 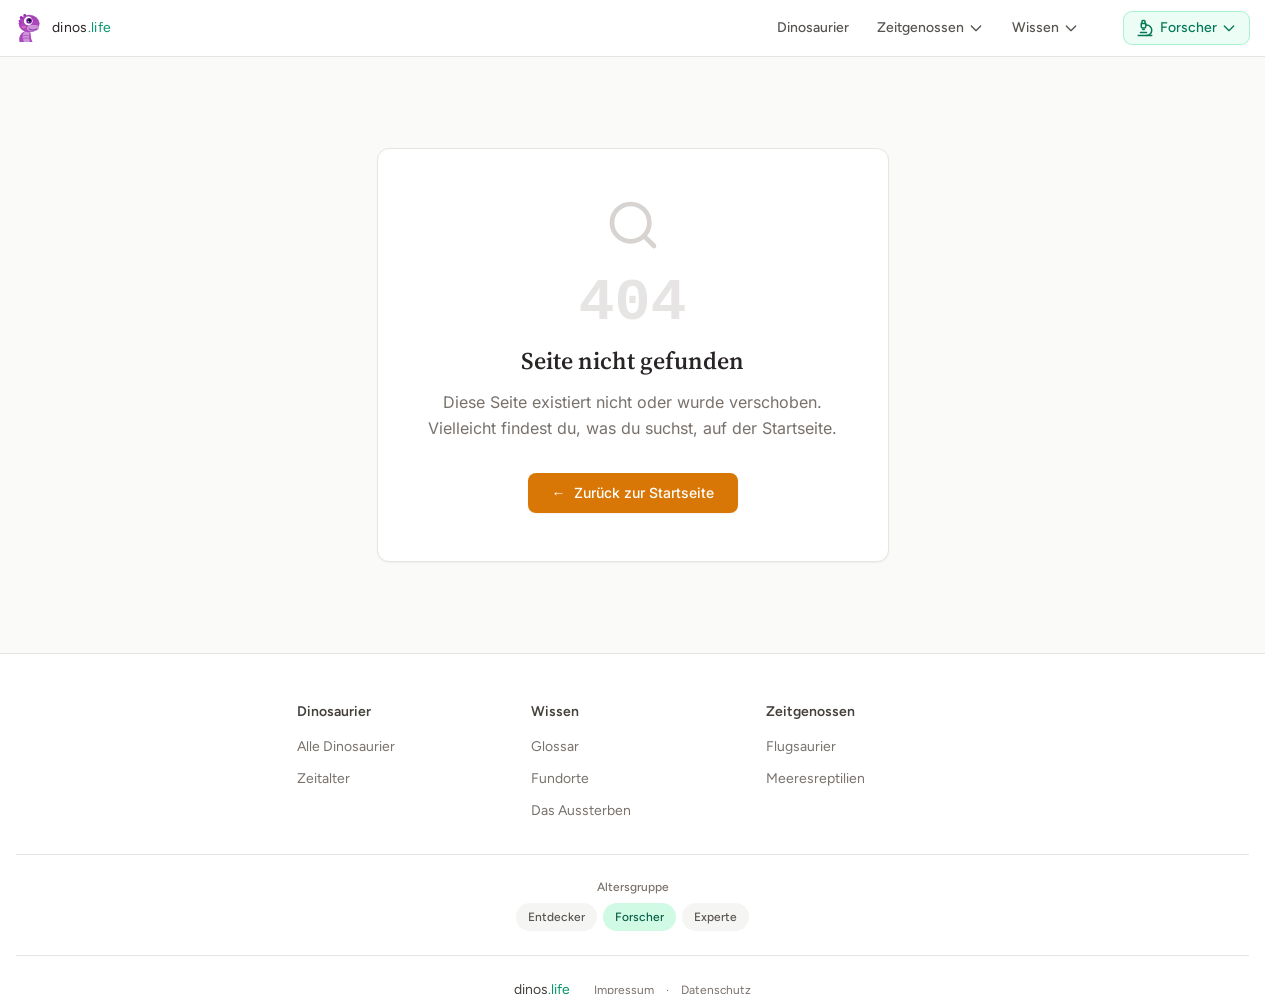 I want to click on Glossar, so click(x=555, y=746).